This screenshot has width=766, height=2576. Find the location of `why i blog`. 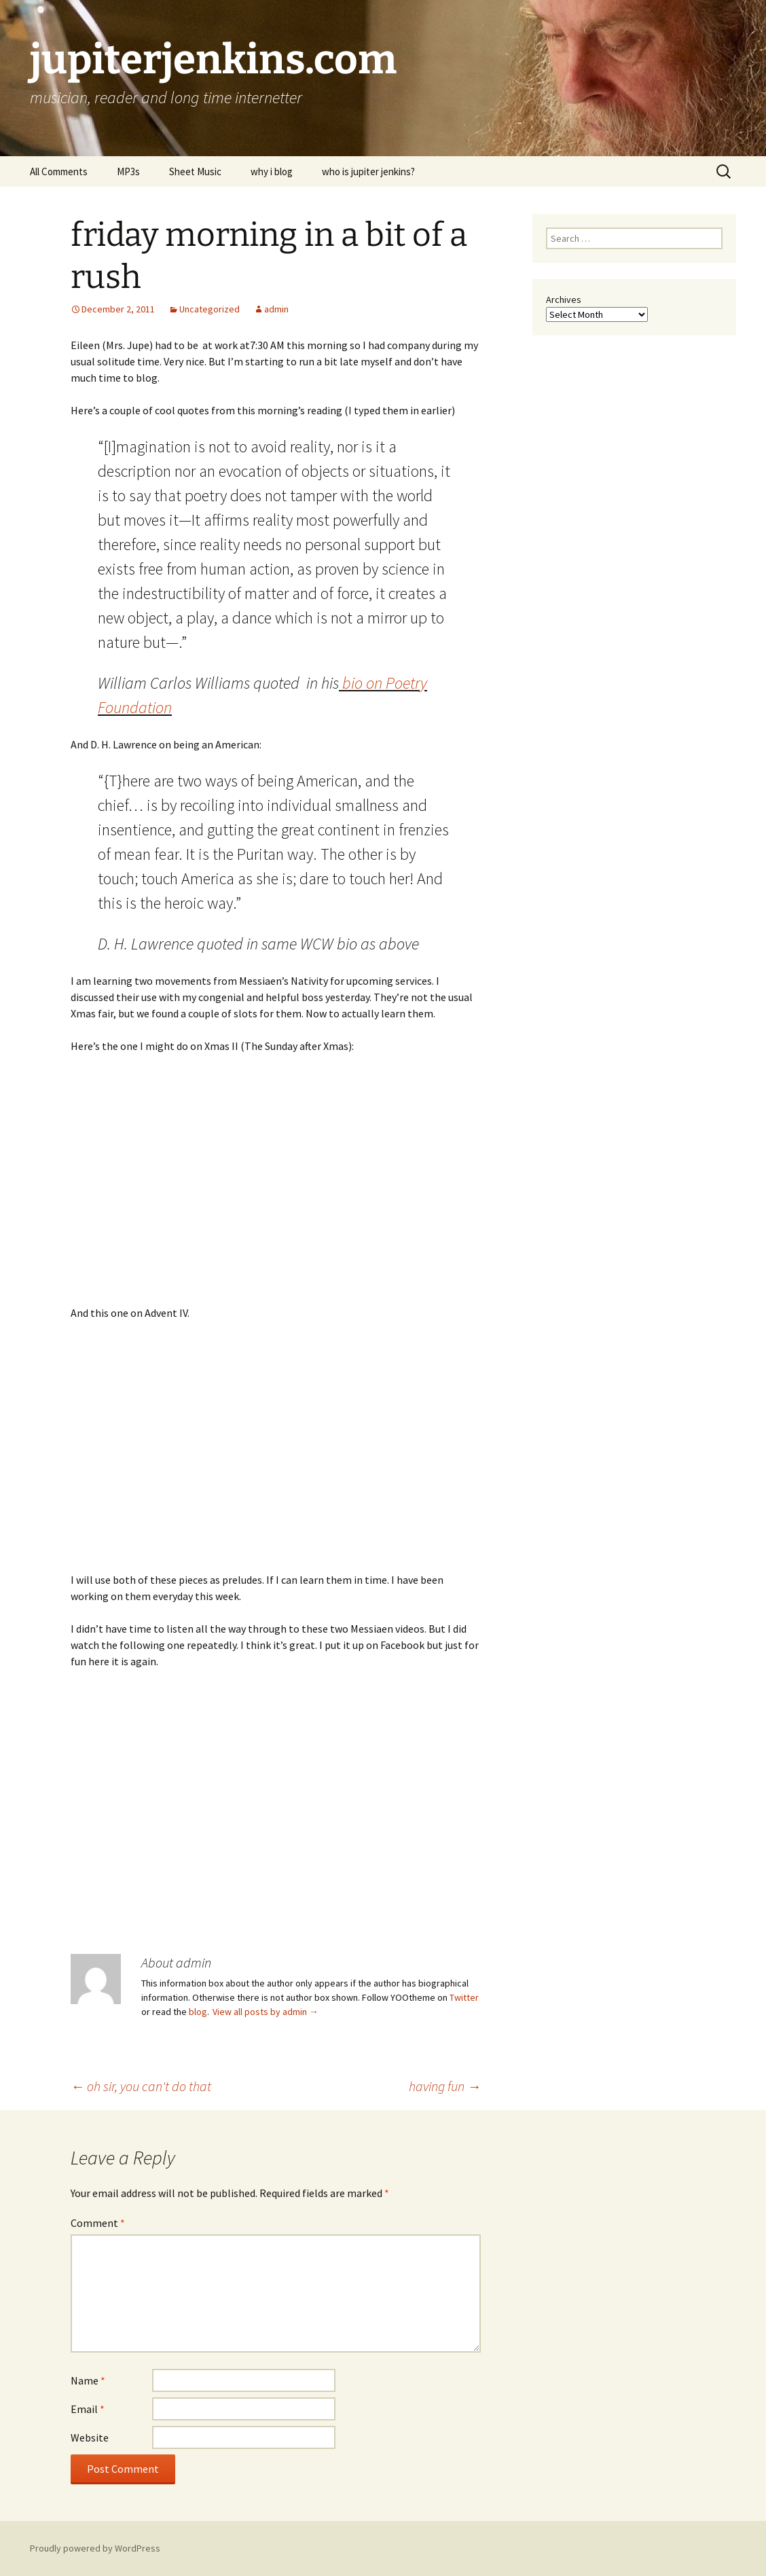

why i blog is located at coordinates (272, 171).